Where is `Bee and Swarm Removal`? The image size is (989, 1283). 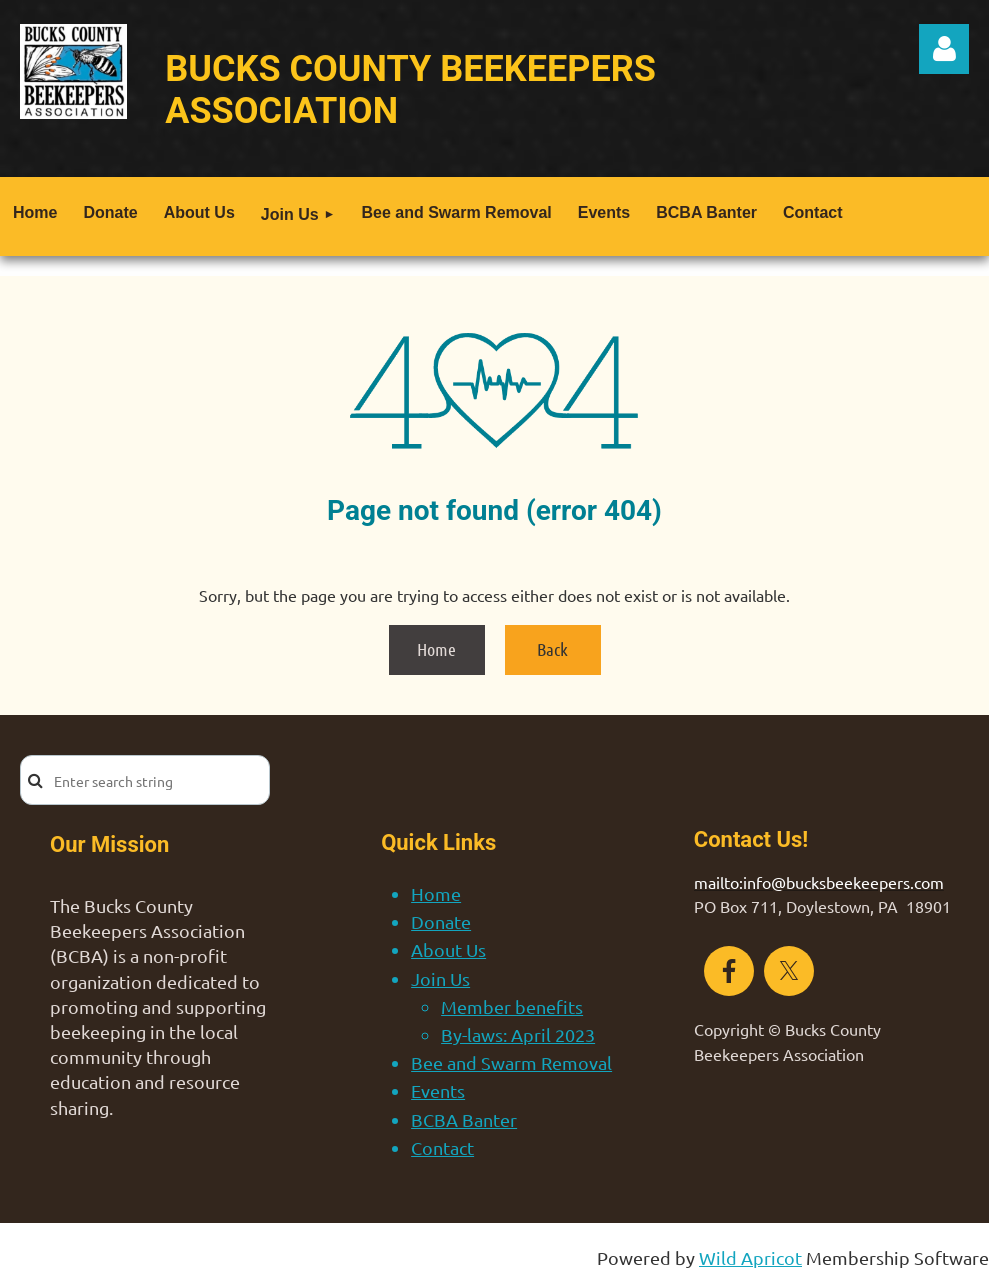
Bee and Swarm Removal is located at coordinates (511, 1062).